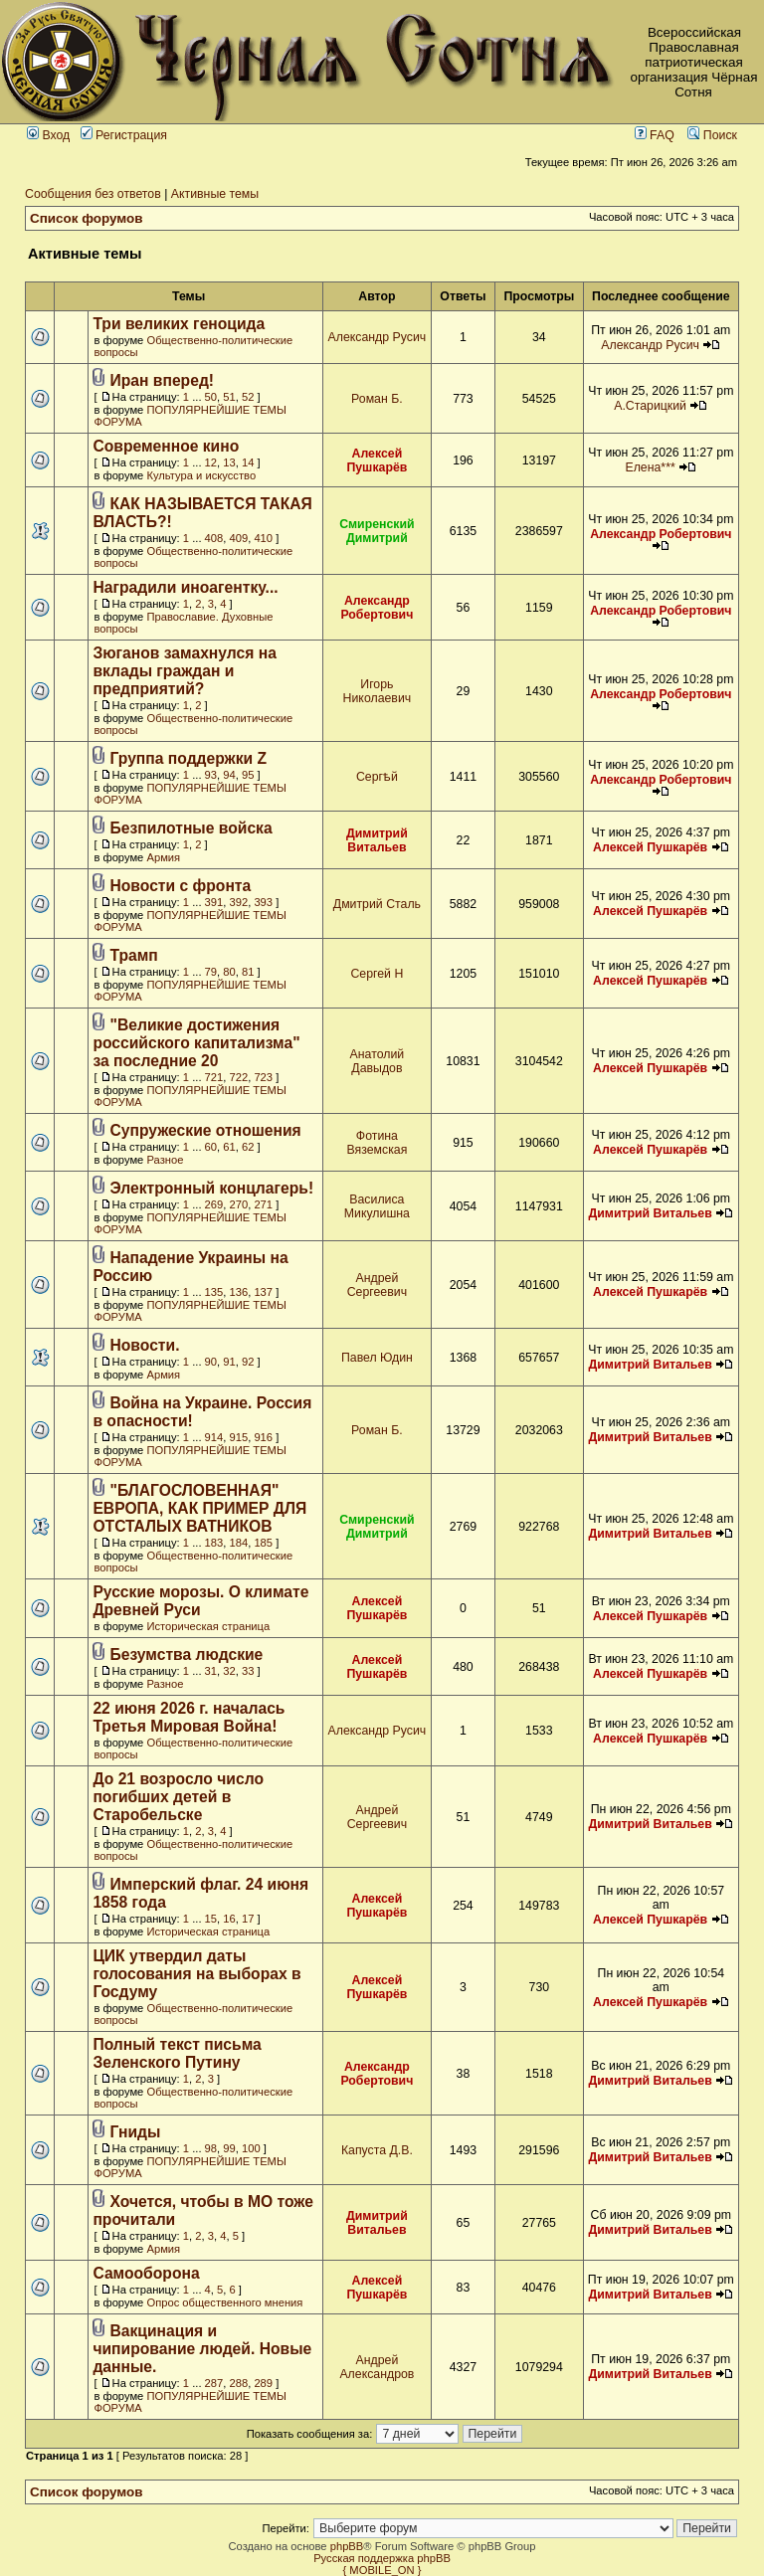 The width and height of the screenshot is (764, 2576). Describe the element at coordinates (239, 2383) in the screenshot. I see `288` at that location.